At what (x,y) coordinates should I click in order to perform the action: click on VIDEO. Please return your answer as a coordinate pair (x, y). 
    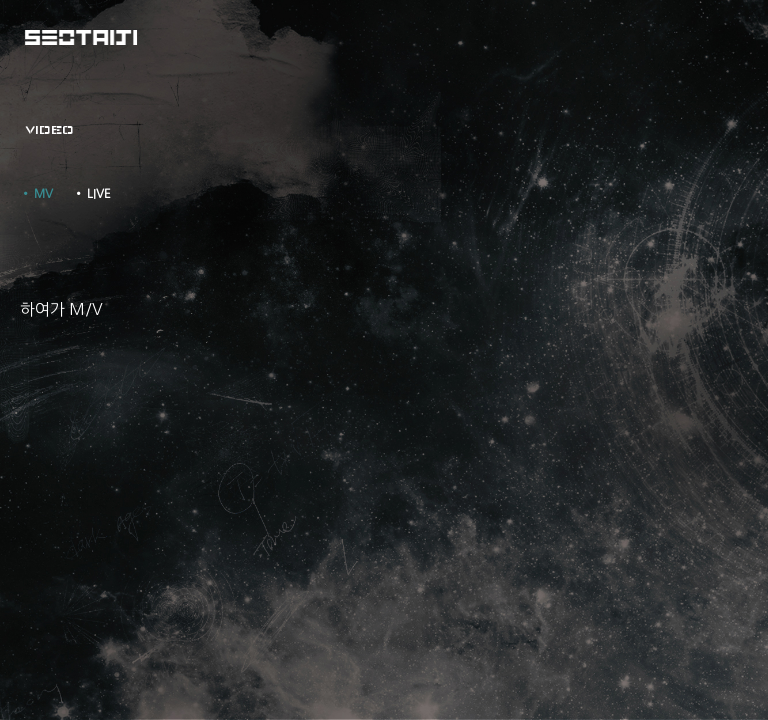
    Looking at the image, I should click on (49, 130).